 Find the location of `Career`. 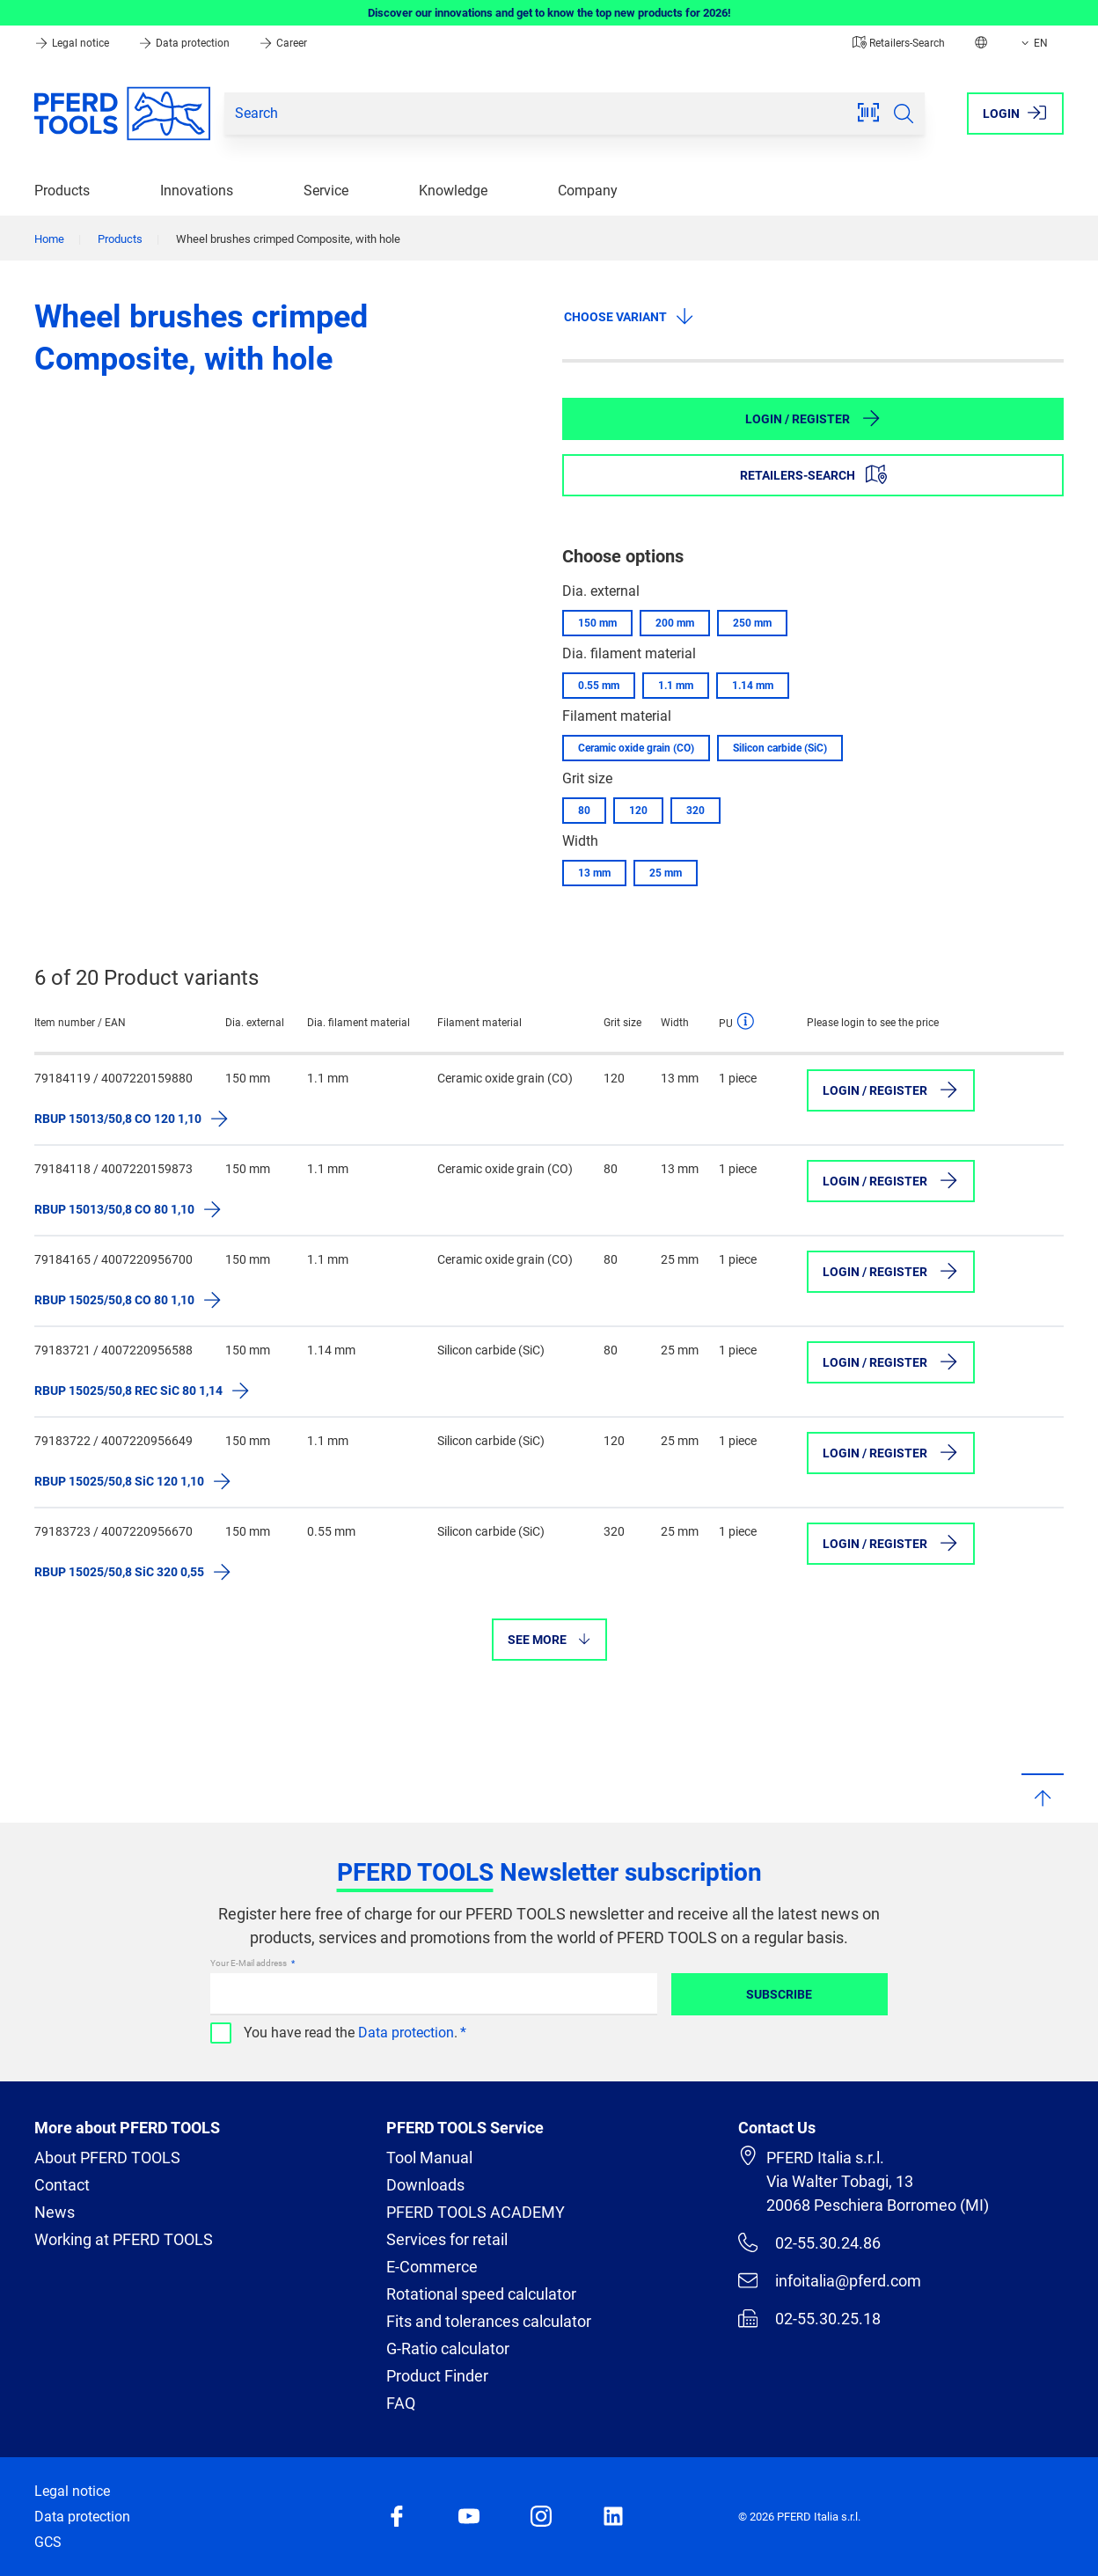

Career is located at coordinates (283, 43).